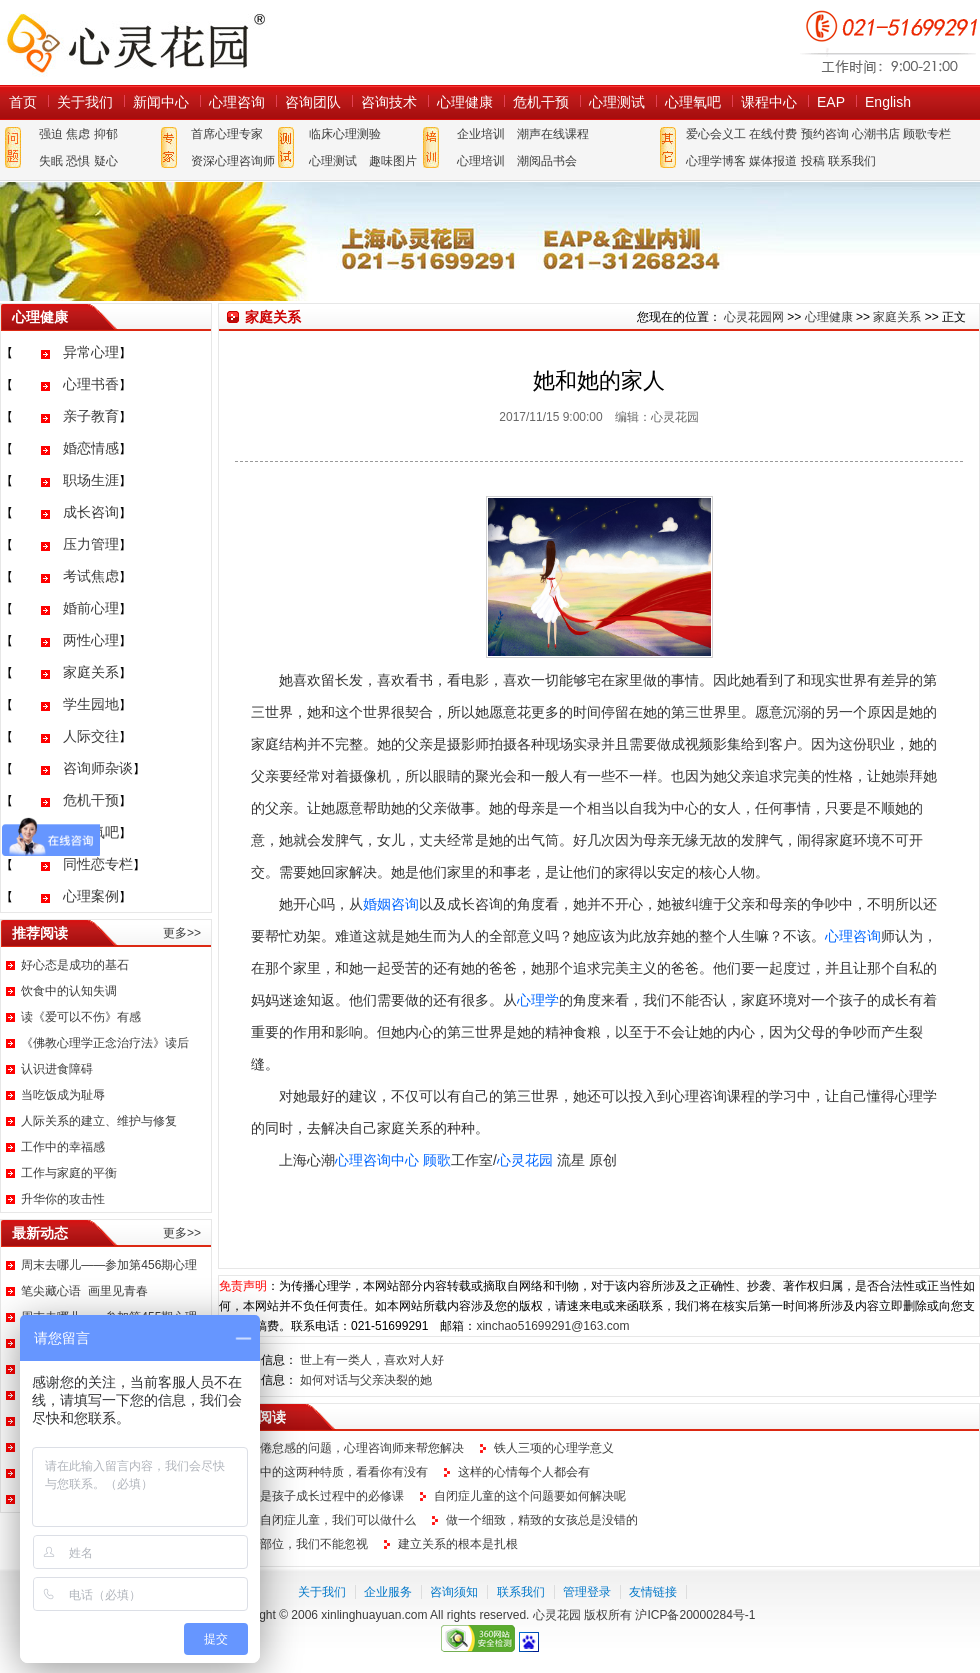 The width and height of the screenshot is (980, 1673). What do you see at coordinates (547, 161) in the screenshot?
I see `潮阅品书会` at bounding box center [547, 161].